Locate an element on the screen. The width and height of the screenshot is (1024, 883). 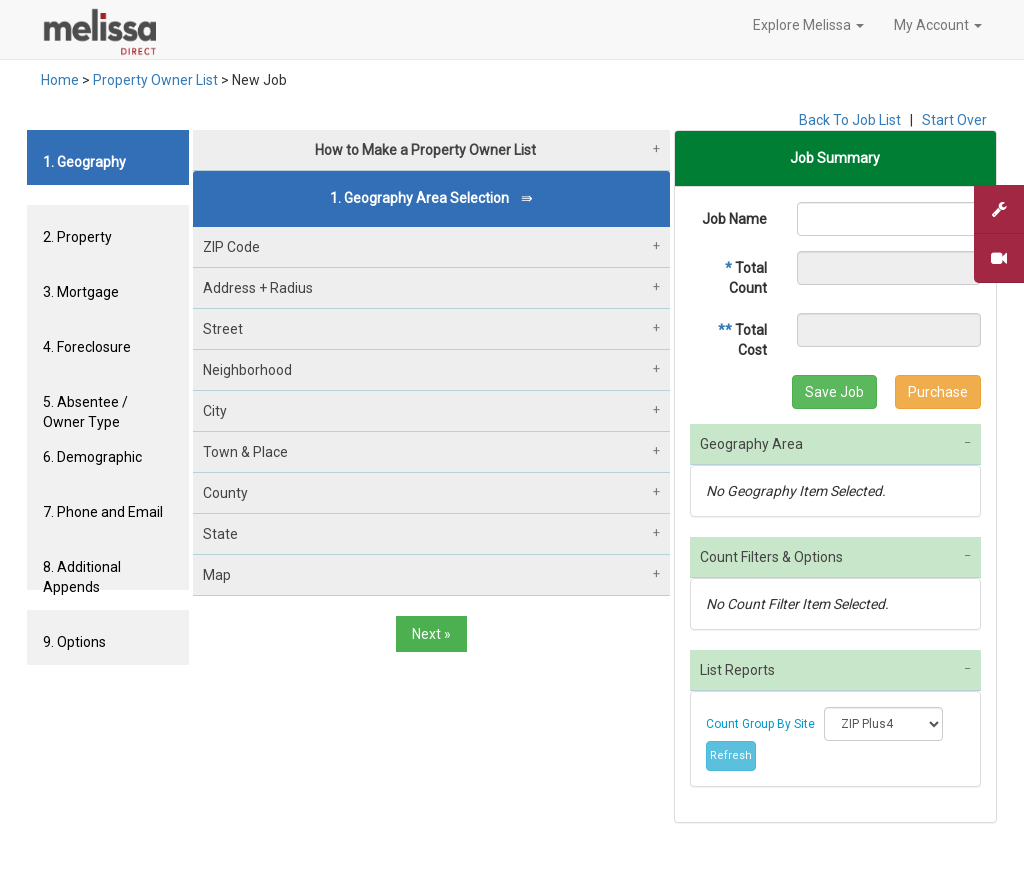
Home is located at coordinates (60, 80).